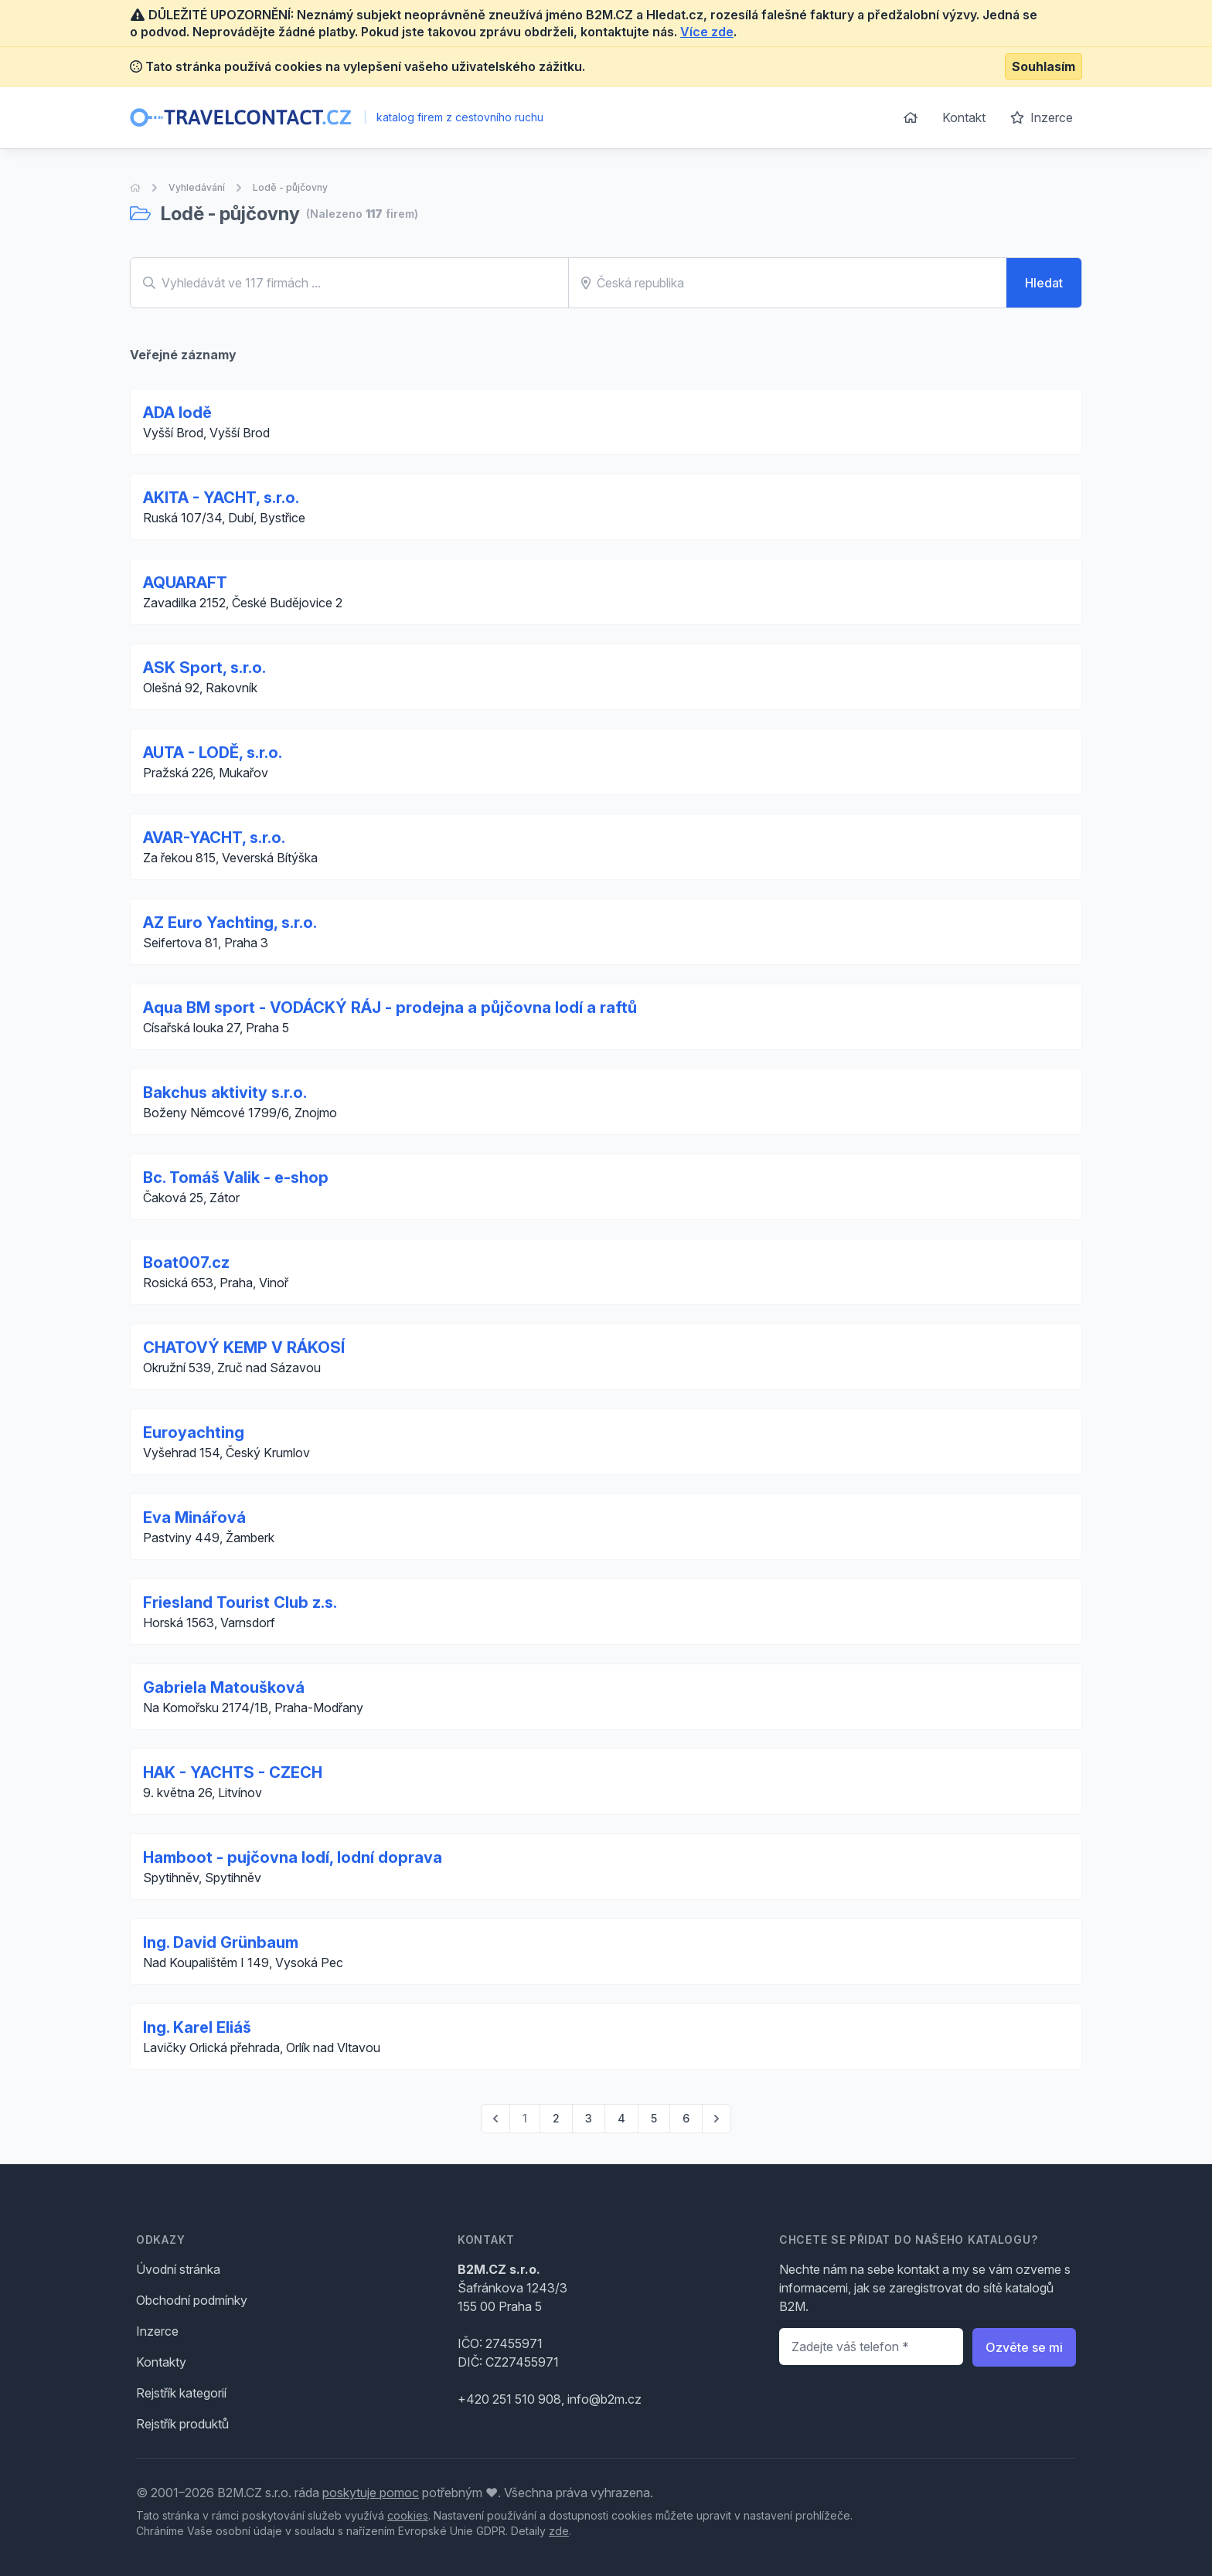 This screenshot has height=2576, width=1212. I want to click on Více zde, so click(707, 31).